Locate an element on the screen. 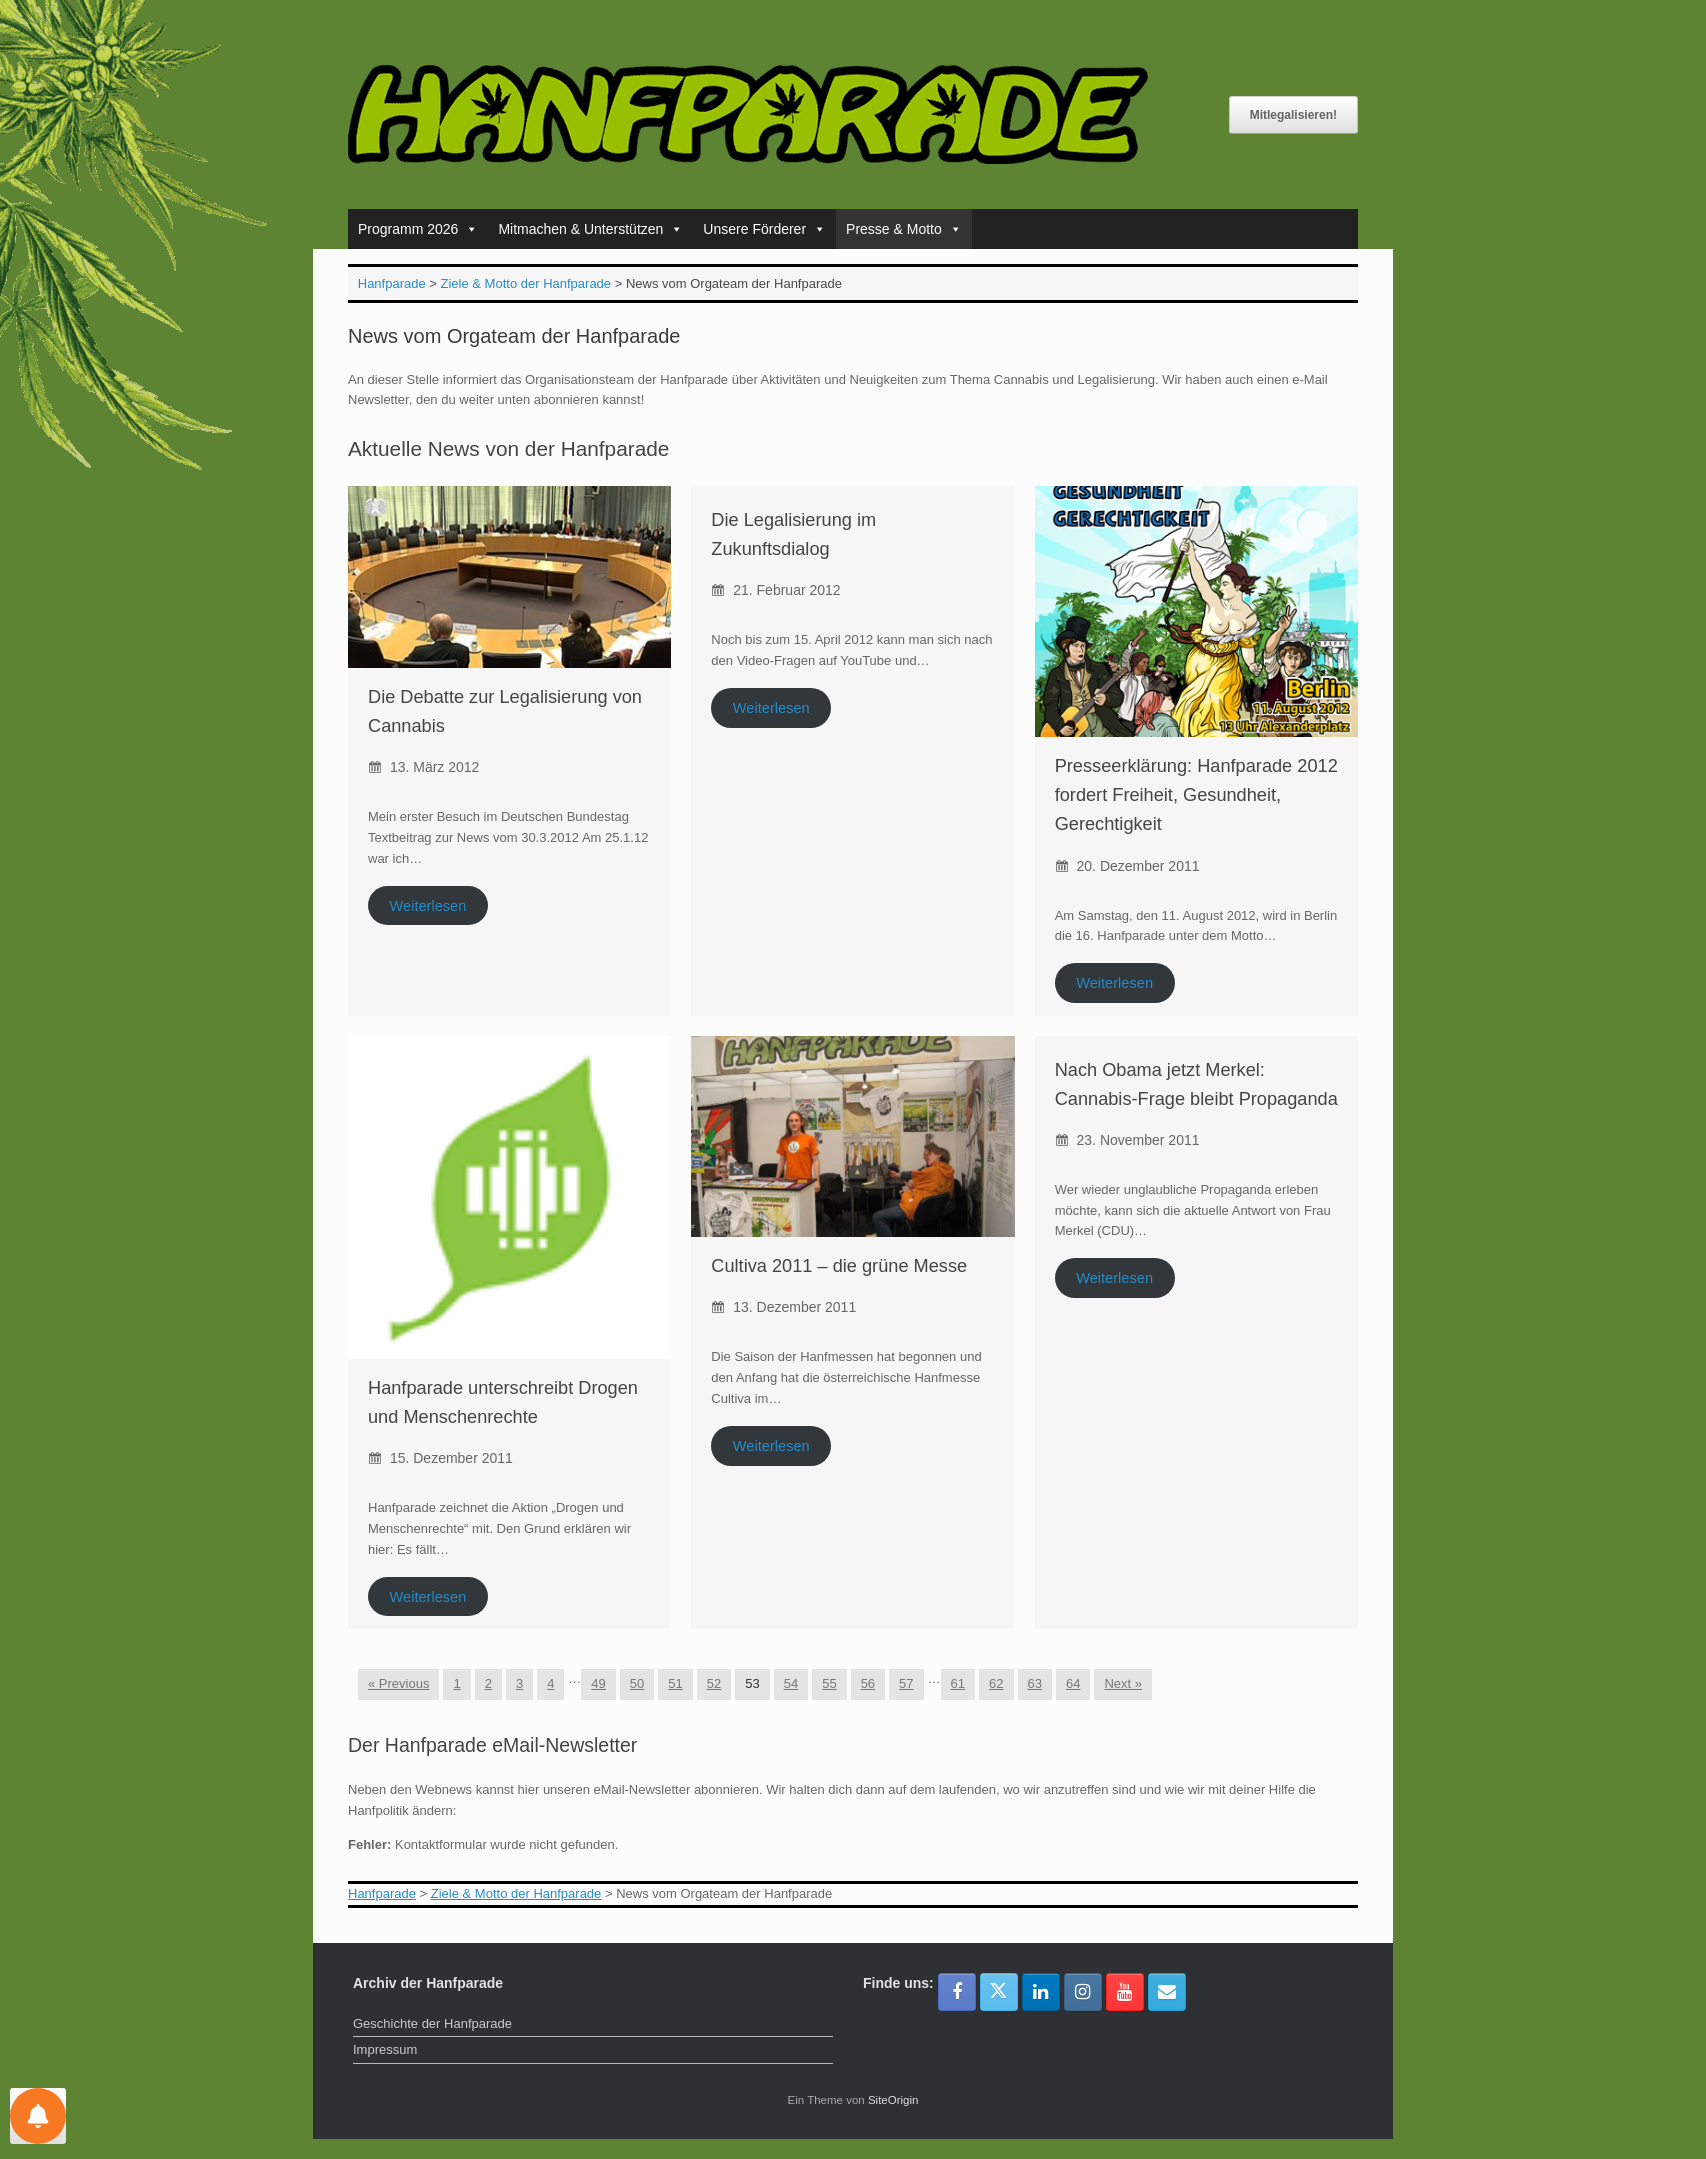 This screenshot has width=1706, height=2159. 61 is located at coordinates (958, 1683).